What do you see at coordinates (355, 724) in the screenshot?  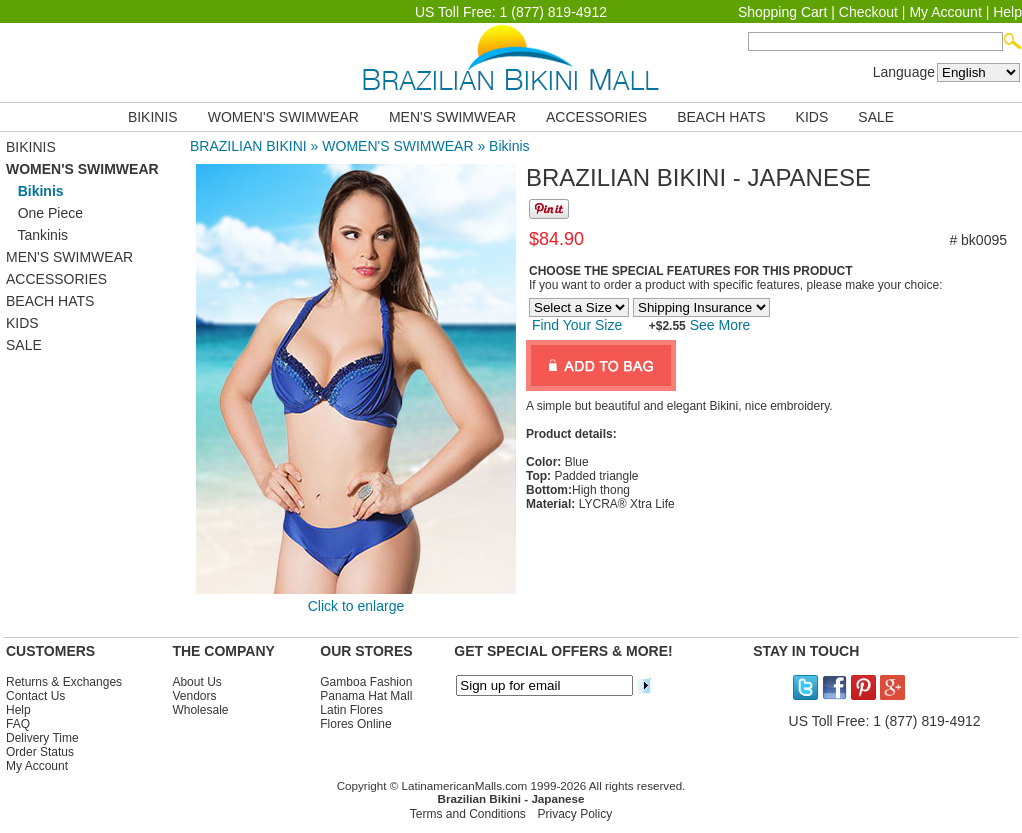 I see `Flores Online` at bounding box center [355, 724].